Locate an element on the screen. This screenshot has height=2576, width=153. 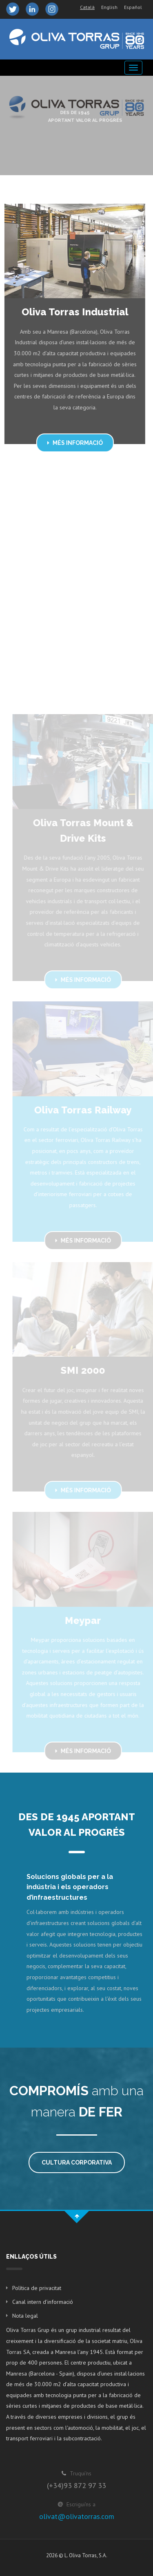
Español is located at coordinates (133, 7).